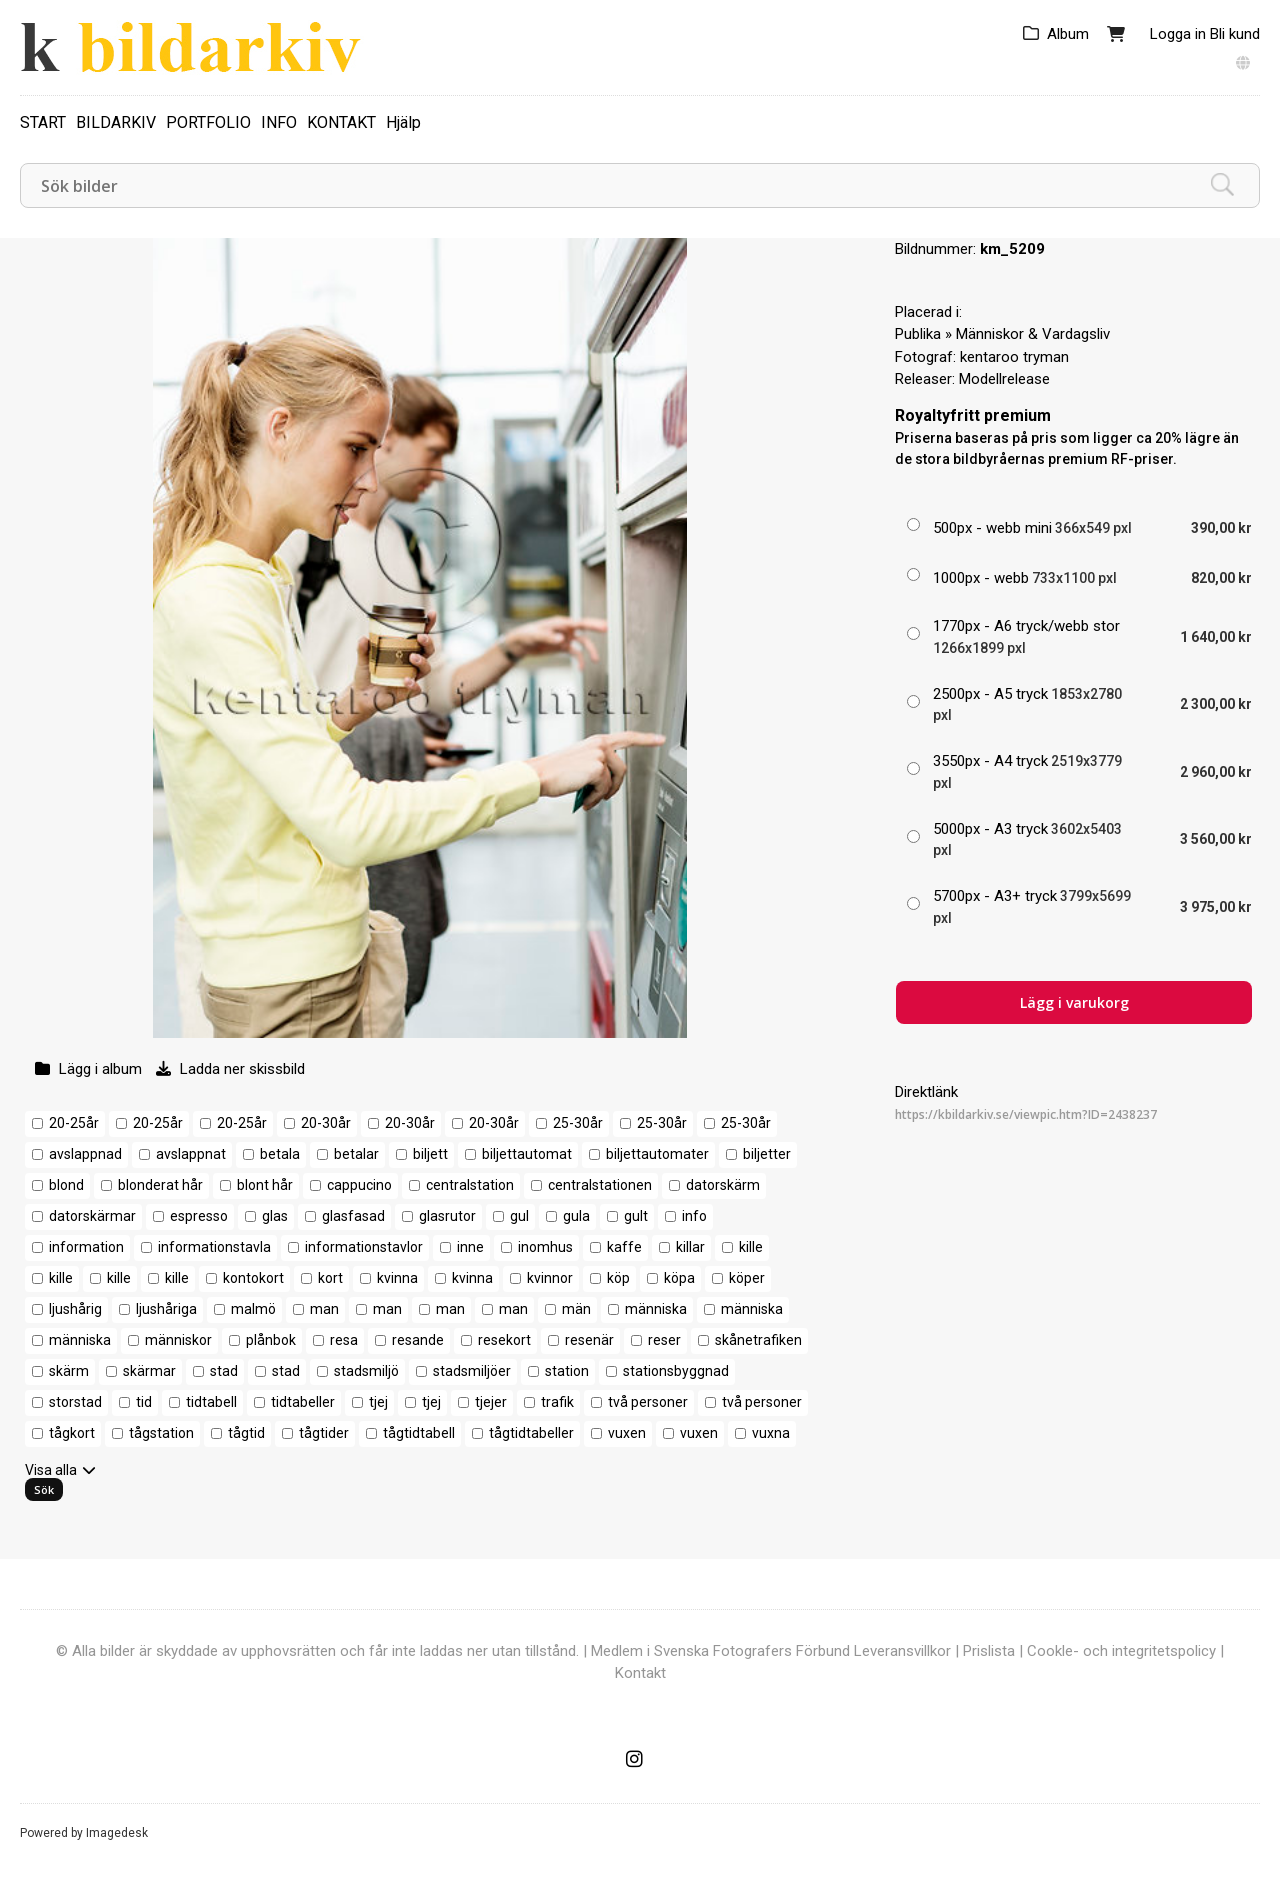 The height and width of the screenshot is (1882, 1280). I want to click on betalar, so click(356, 1154).